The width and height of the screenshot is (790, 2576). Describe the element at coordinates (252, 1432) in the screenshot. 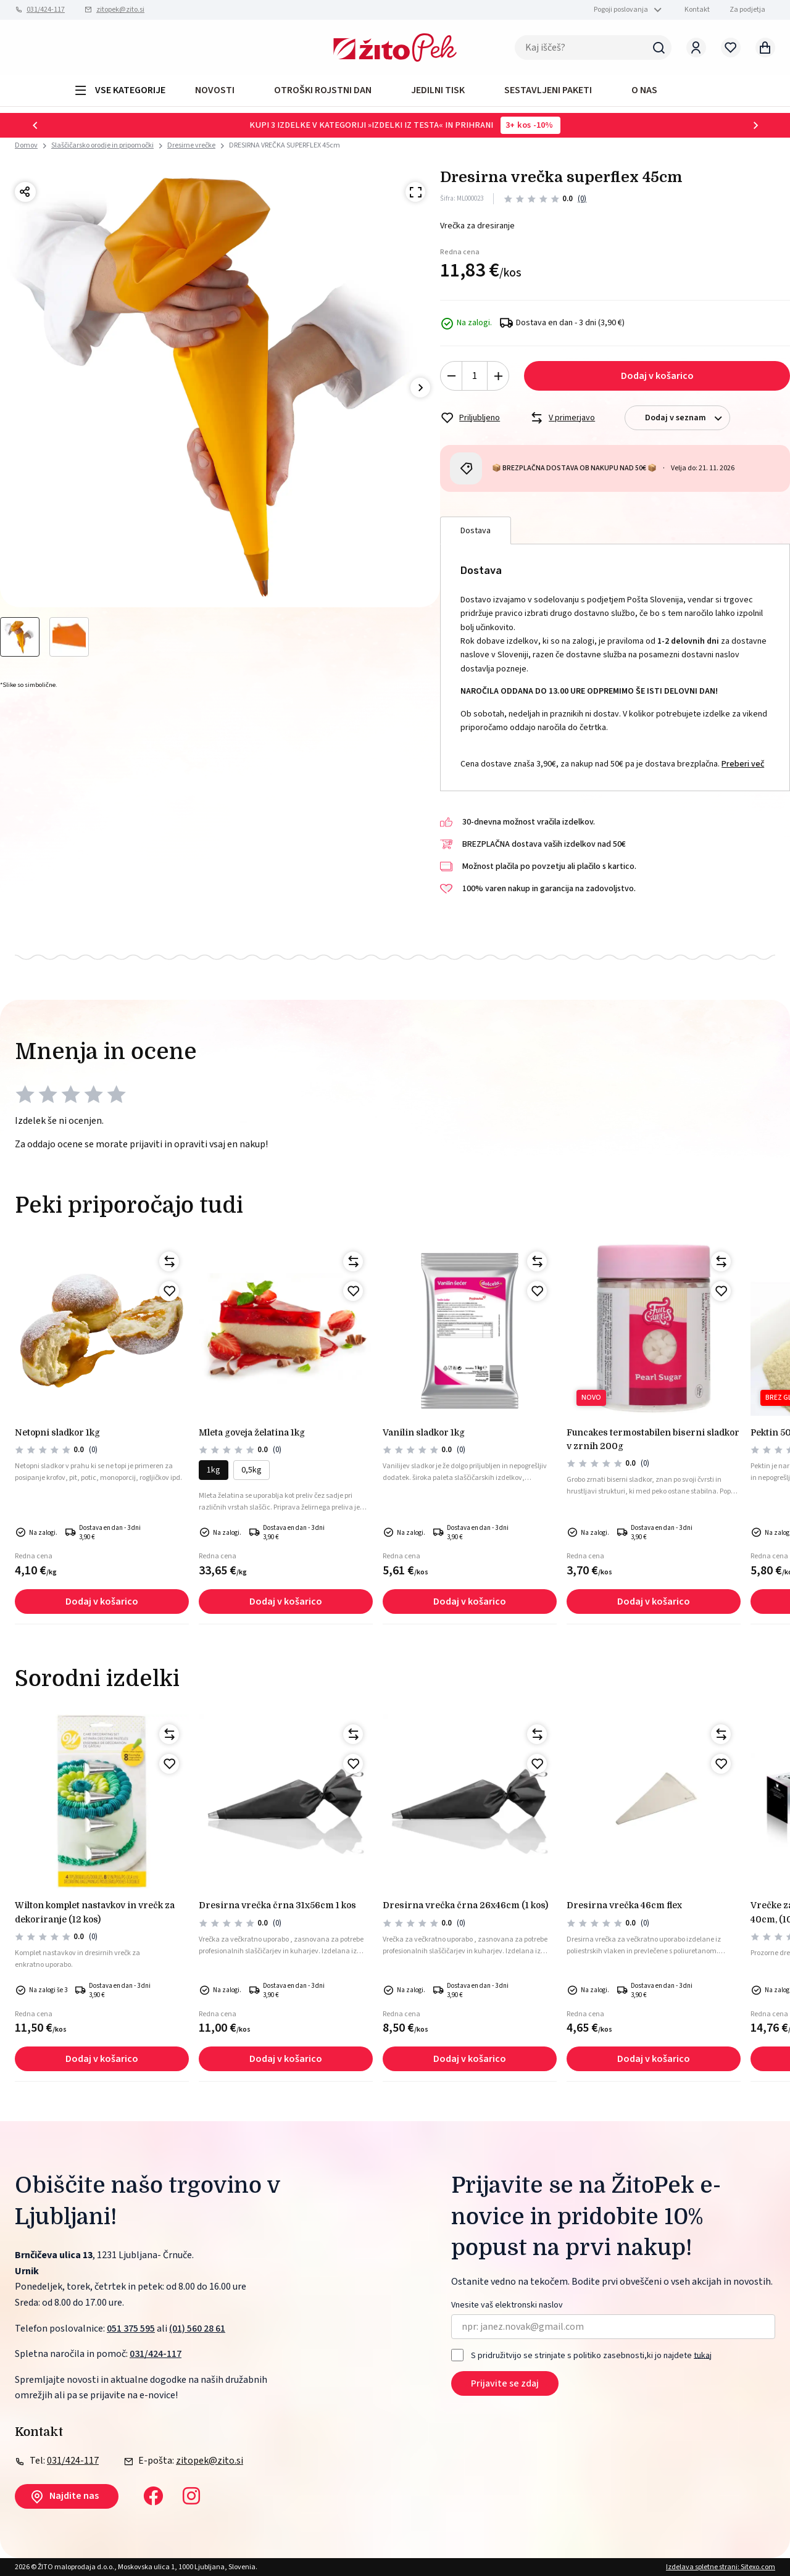

I see `Mleta goveja želatina 1kg` at that location.